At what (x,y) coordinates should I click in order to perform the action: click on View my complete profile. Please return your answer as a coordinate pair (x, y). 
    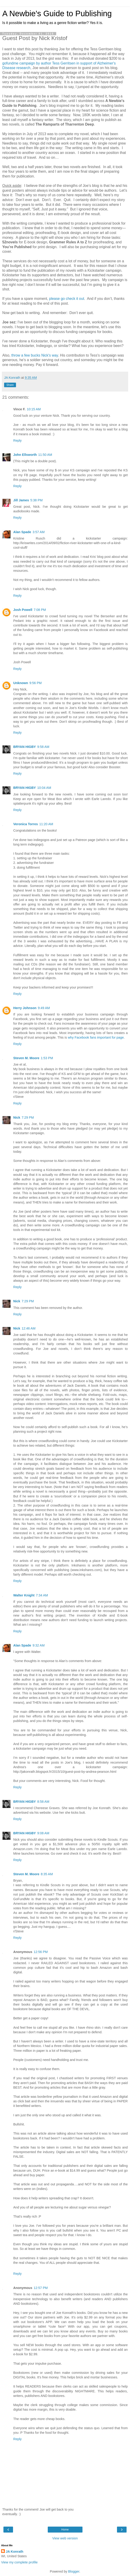
    Looking at the image, I should click on (19, 2562).